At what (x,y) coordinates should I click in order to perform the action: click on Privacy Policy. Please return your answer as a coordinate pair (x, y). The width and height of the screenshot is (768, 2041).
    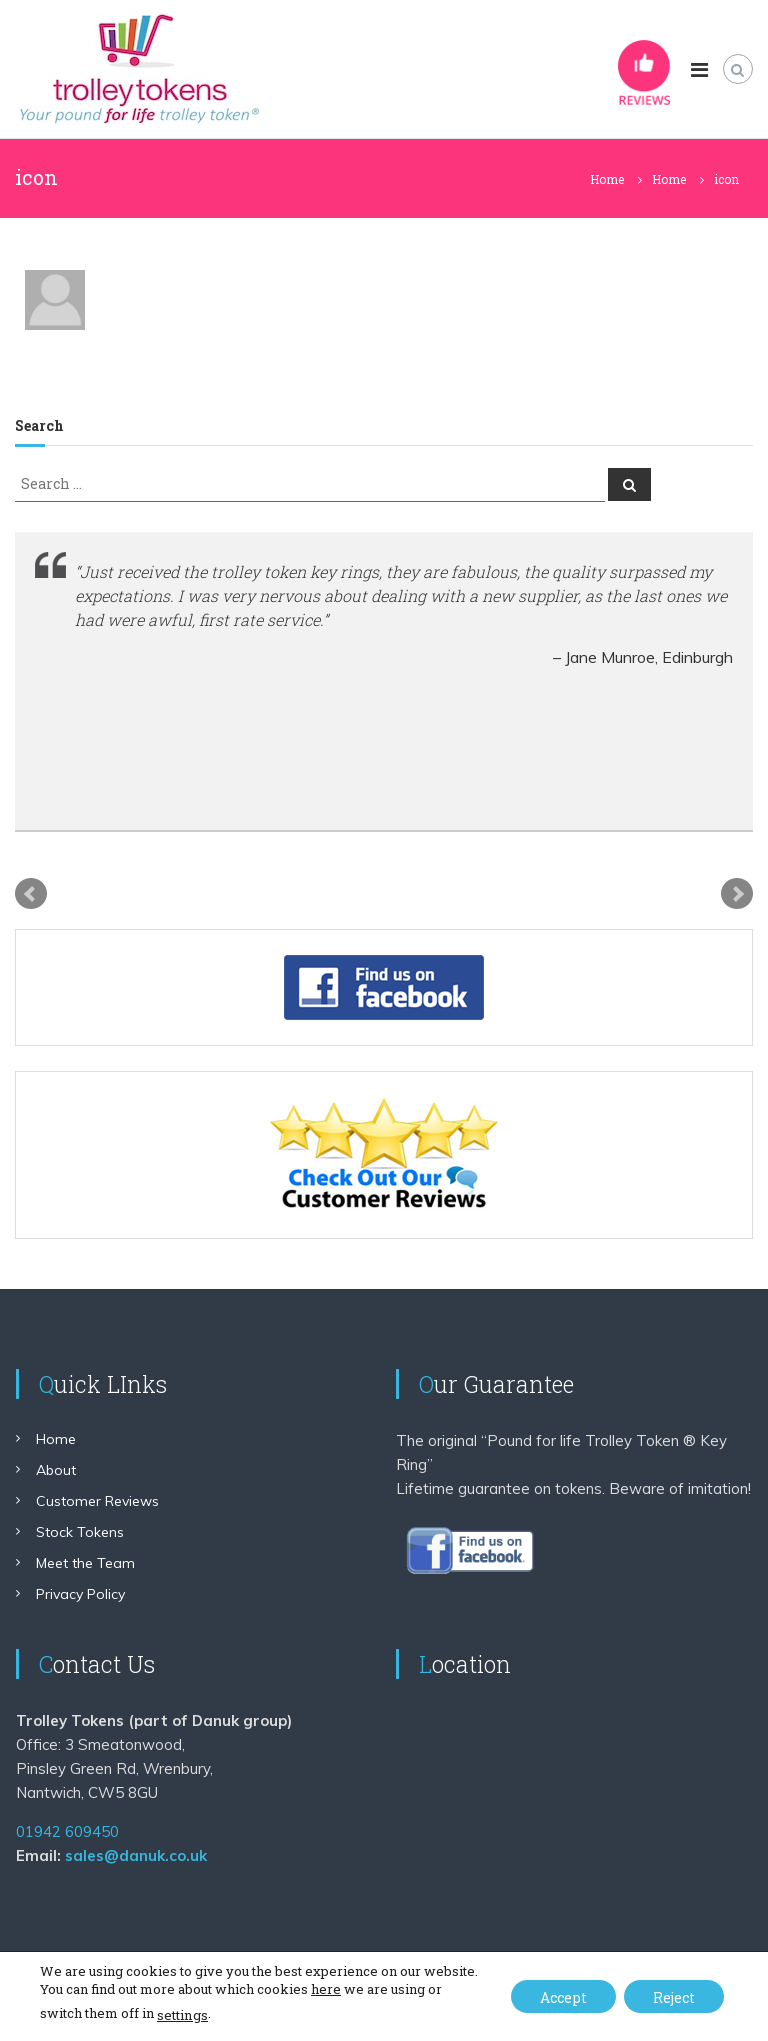
    Looking at the image, I should click on (80, 1594).